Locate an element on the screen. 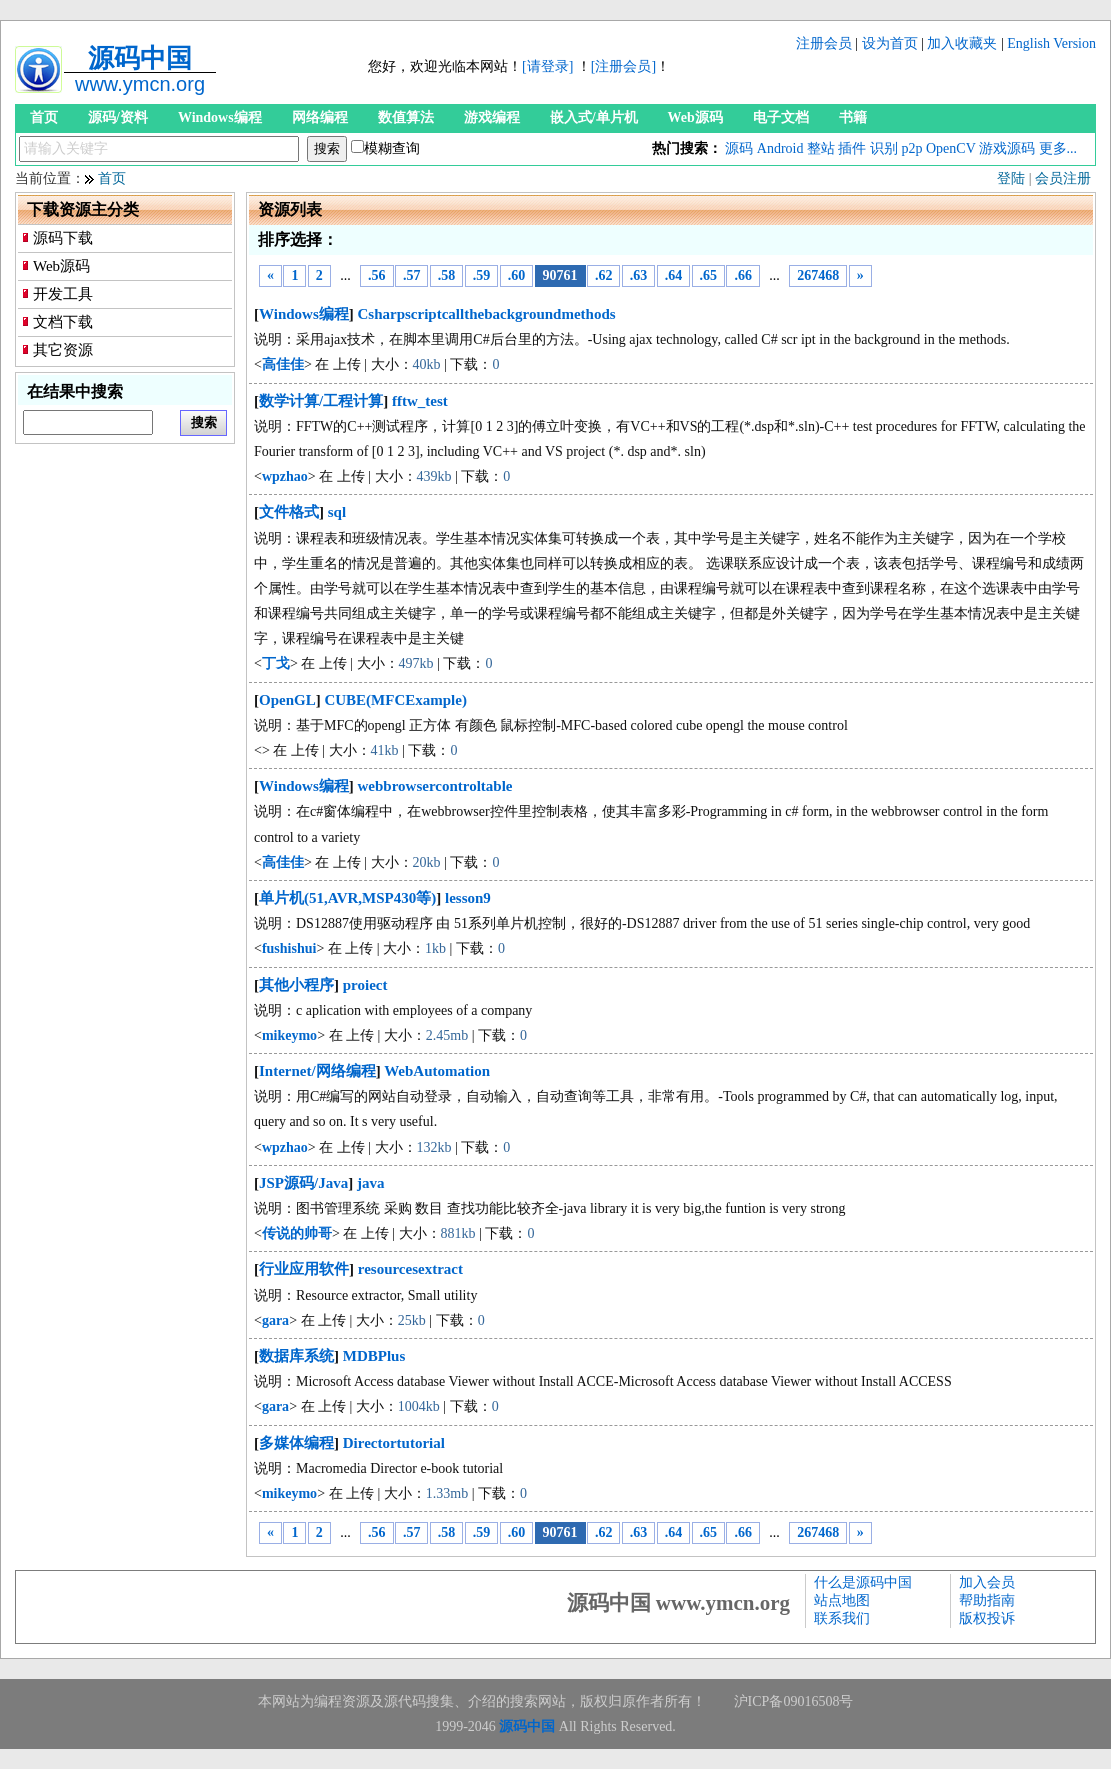  行业应用软件 is located at coordinates (304, 1269).